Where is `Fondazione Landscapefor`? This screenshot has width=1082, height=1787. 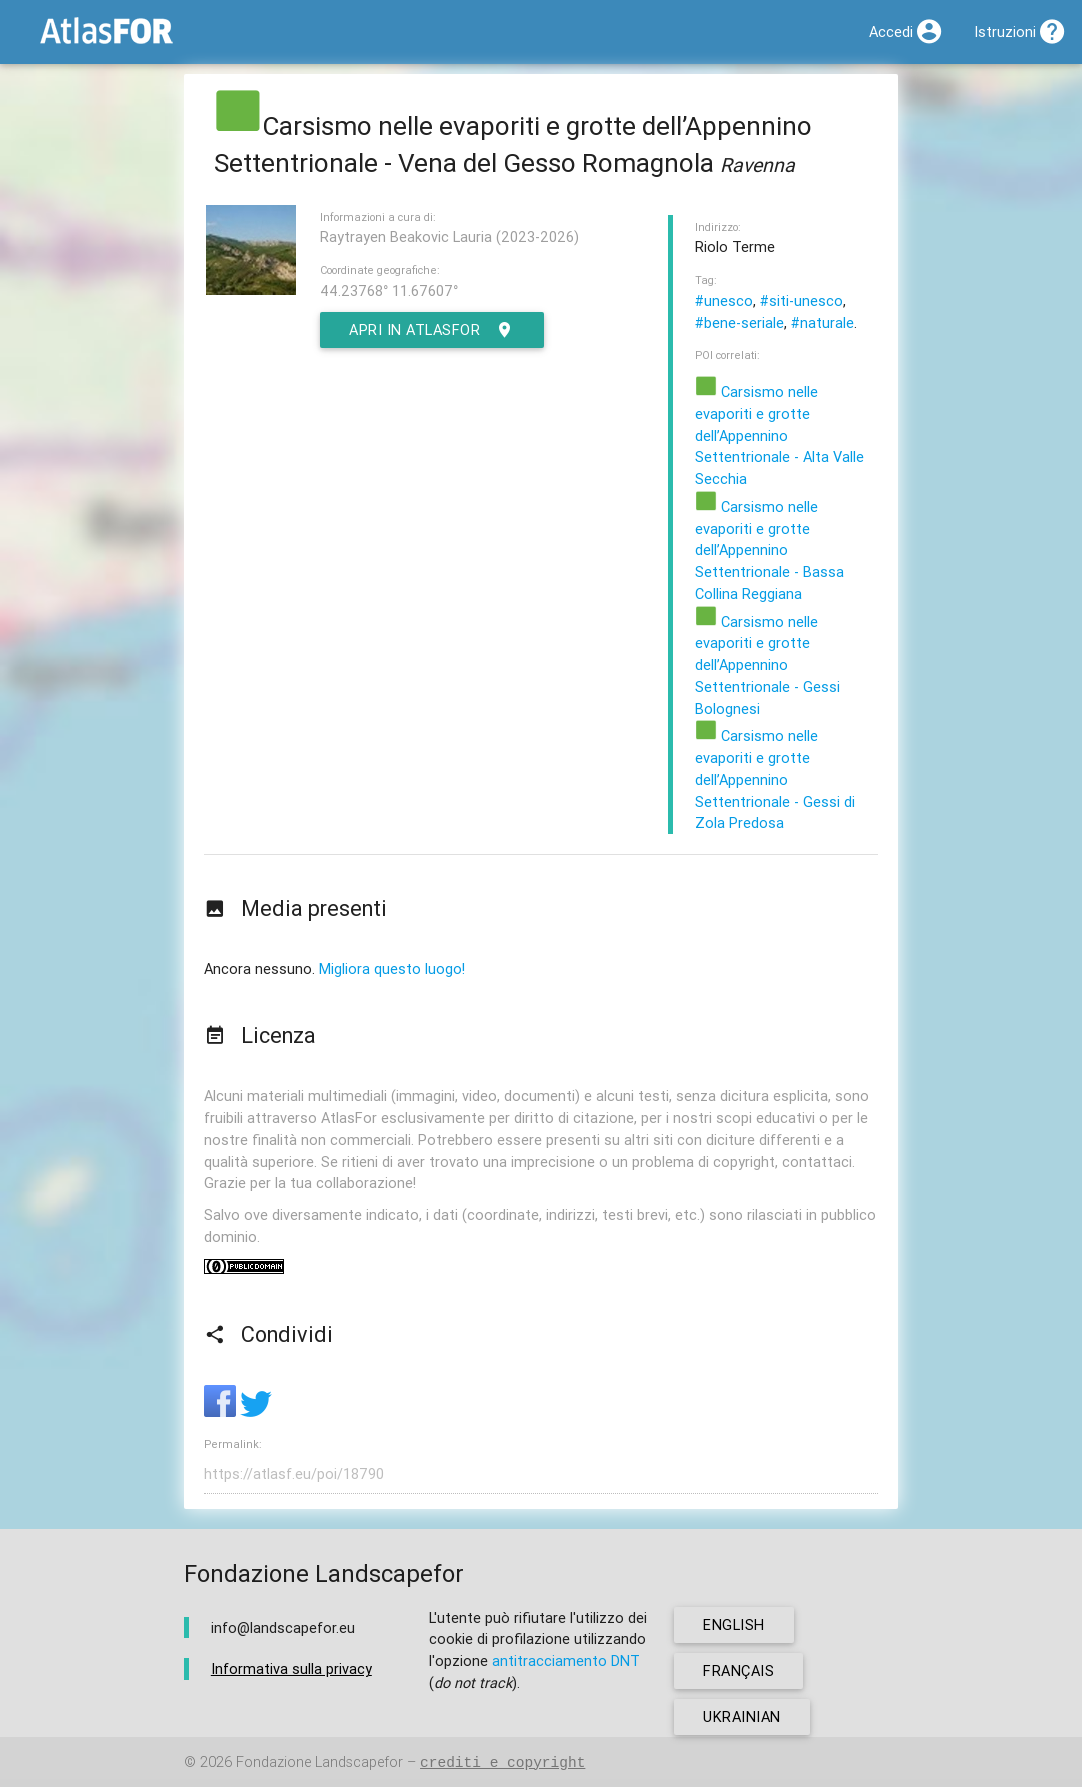
Fondazione Landscapefor is located at coordinates (319, 1762).